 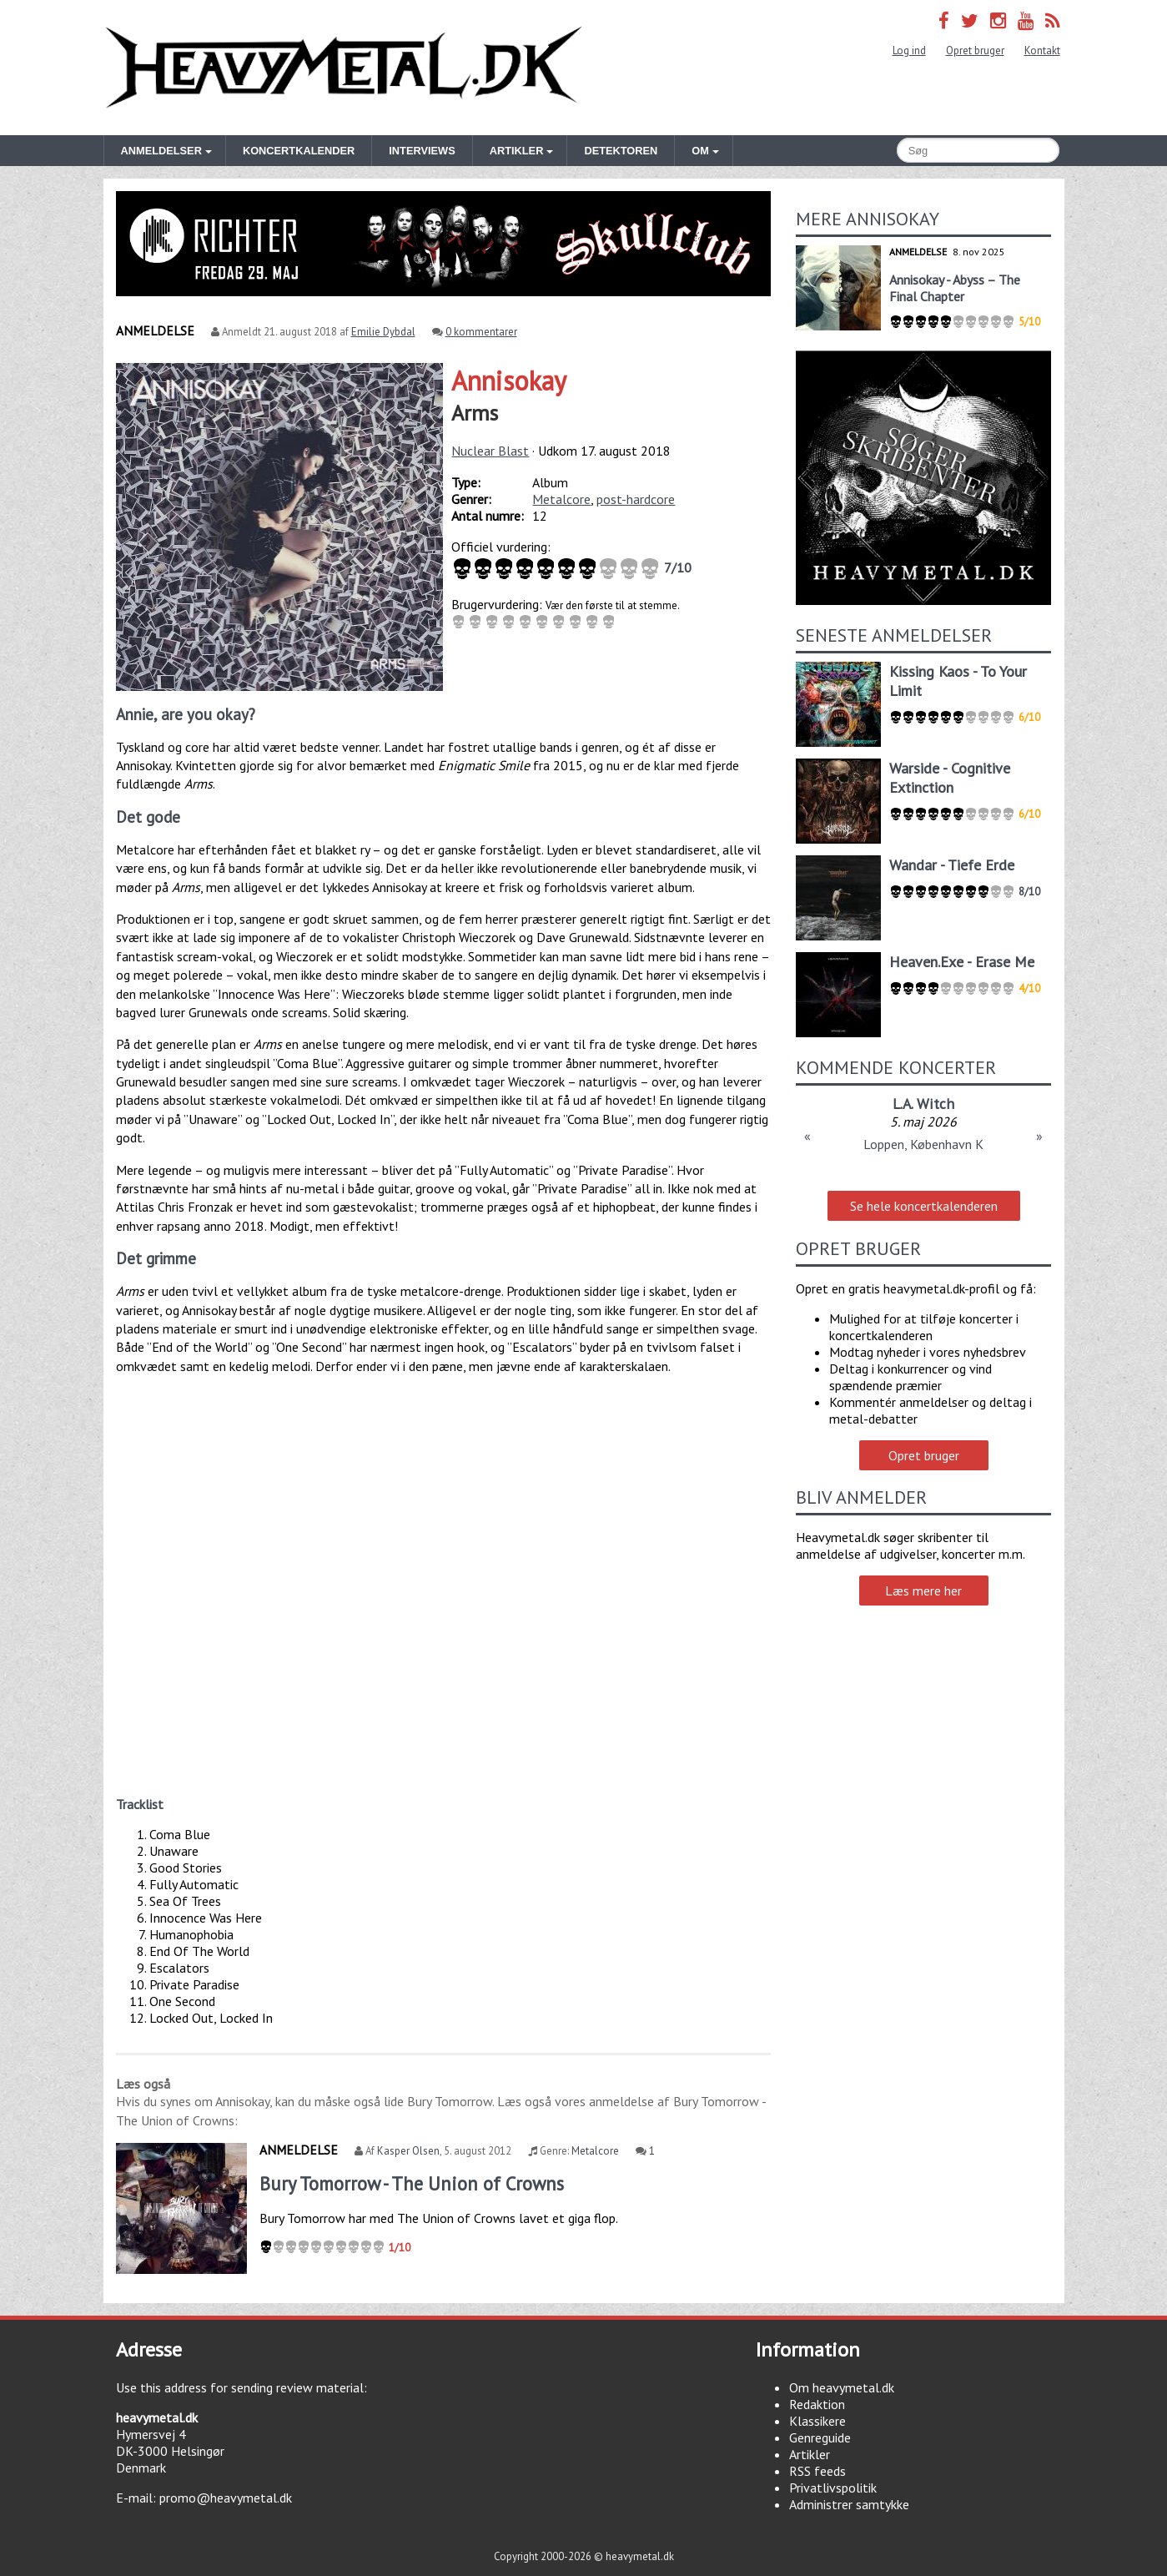 I want to click on Nuclear Blast, so click(x=490, y=450).